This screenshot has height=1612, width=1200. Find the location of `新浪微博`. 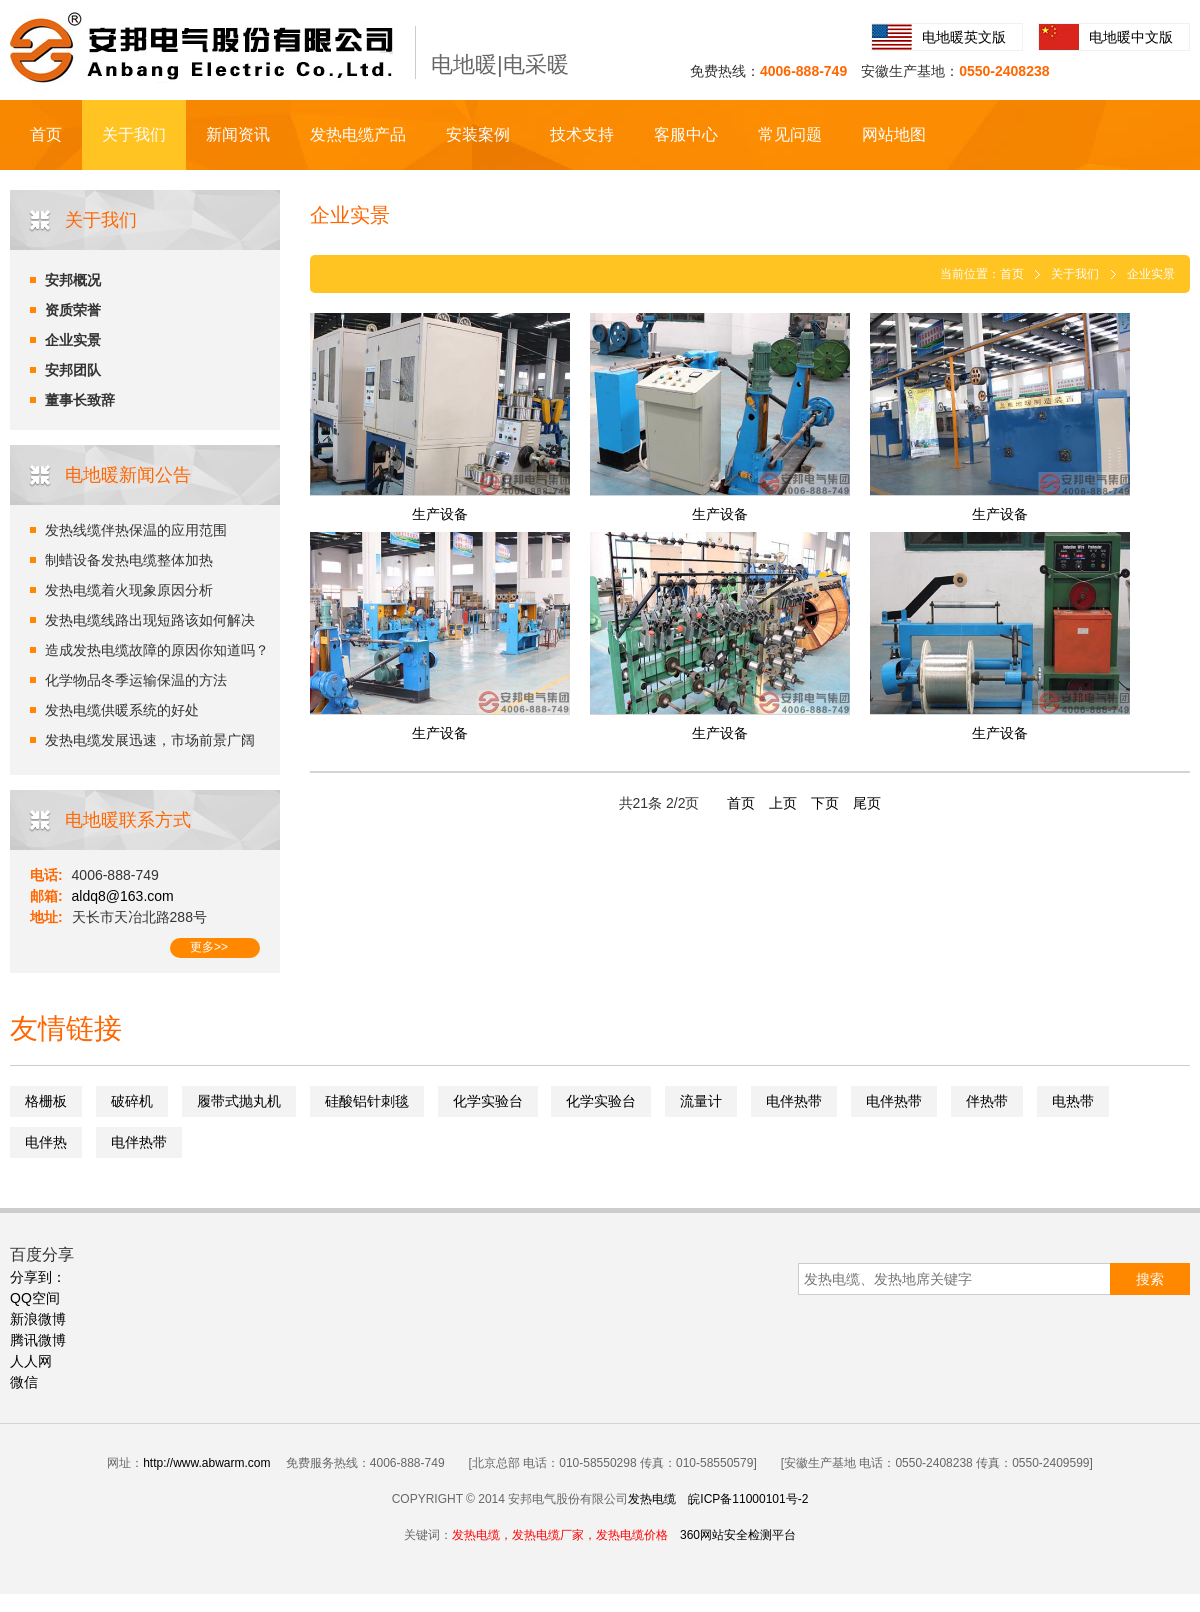

新浪微博 is located at coordinates (38, 1319).